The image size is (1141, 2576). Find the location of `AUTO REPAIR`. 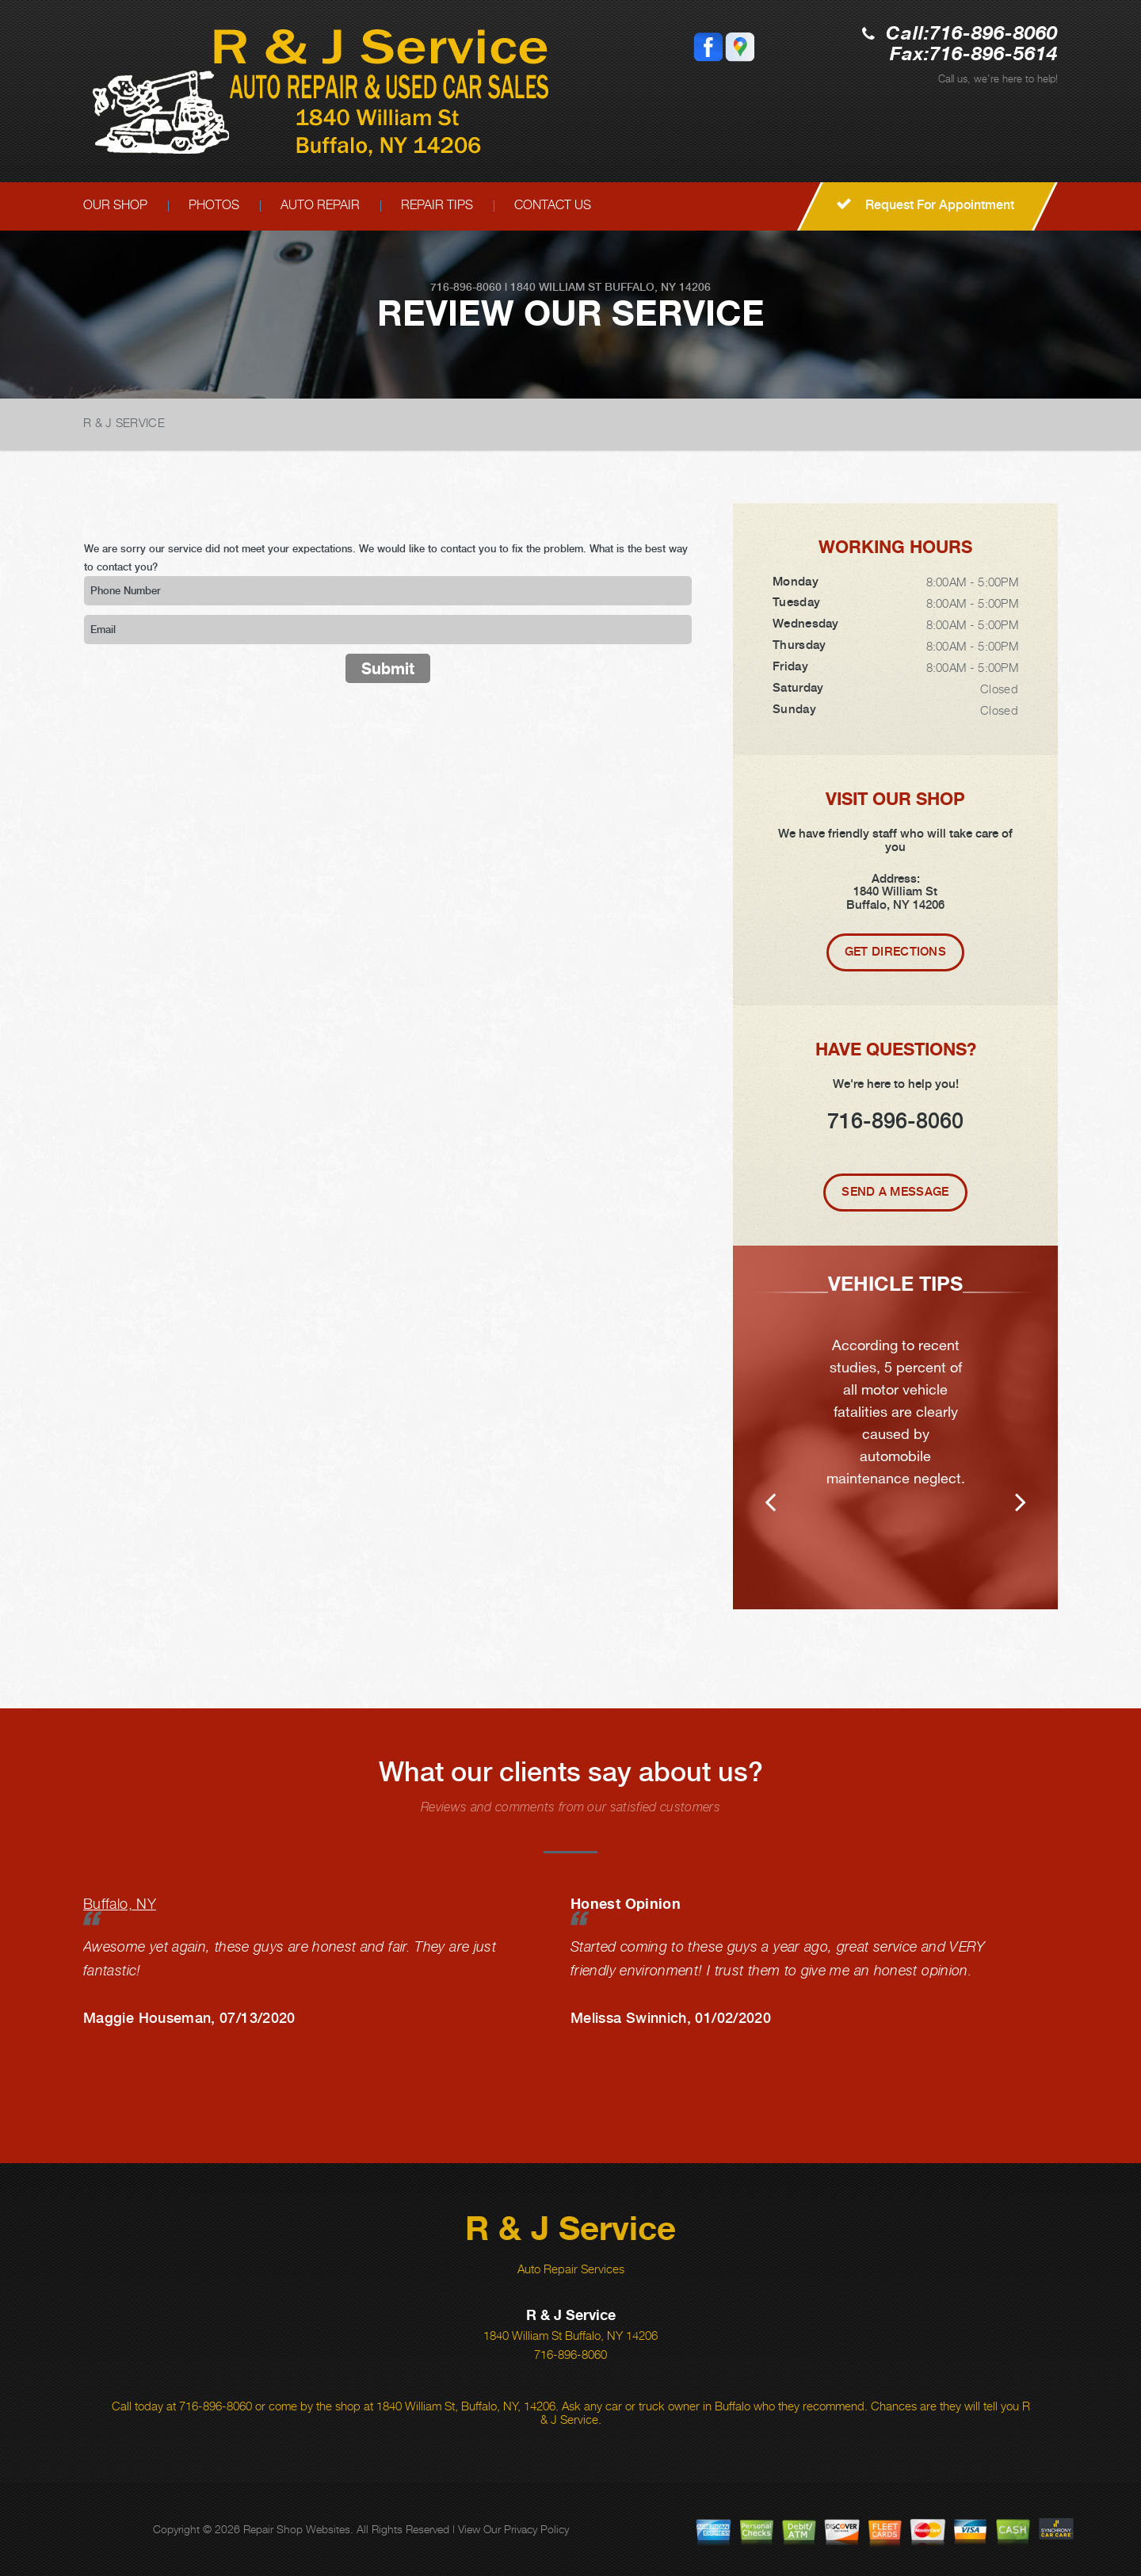

AUTO REPAIR is located at coordinates (320, 204).